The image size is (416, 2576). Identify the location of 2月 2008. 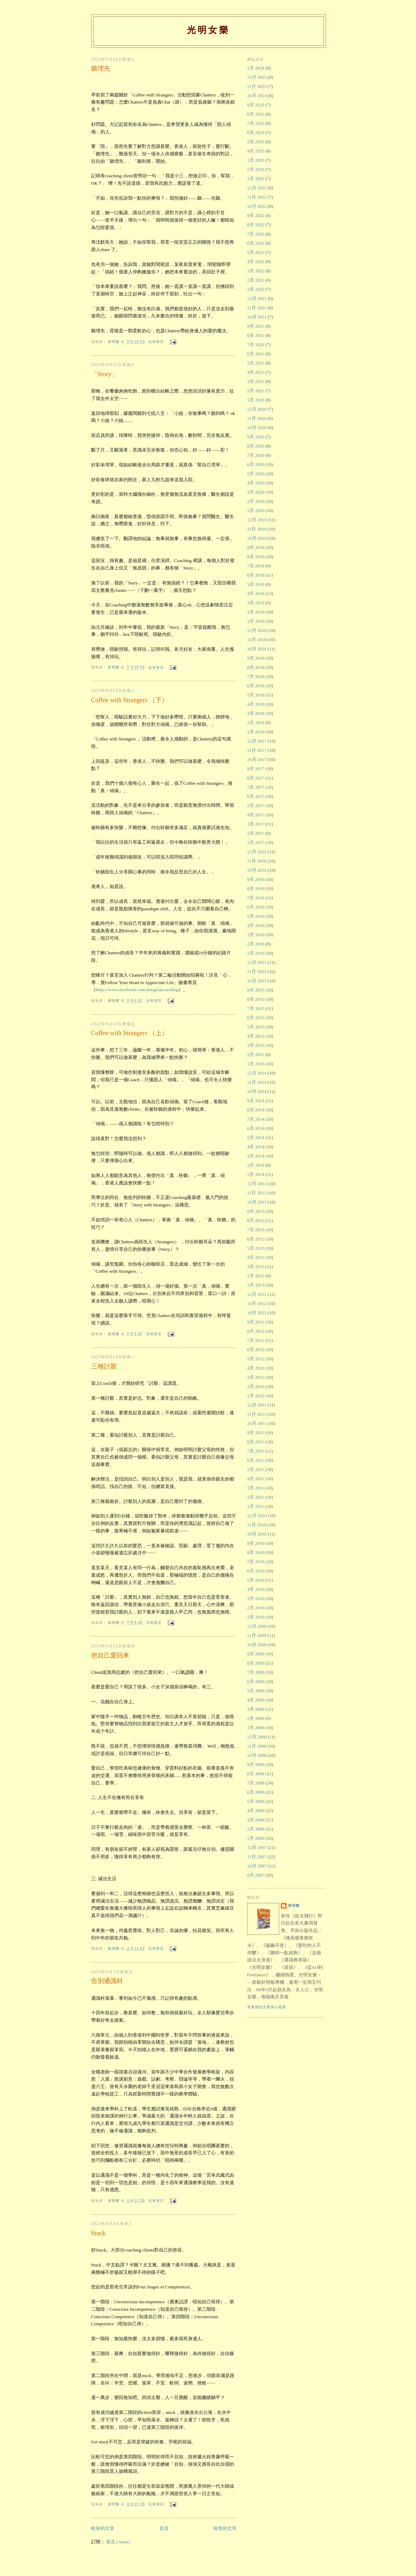
(256, 1829).